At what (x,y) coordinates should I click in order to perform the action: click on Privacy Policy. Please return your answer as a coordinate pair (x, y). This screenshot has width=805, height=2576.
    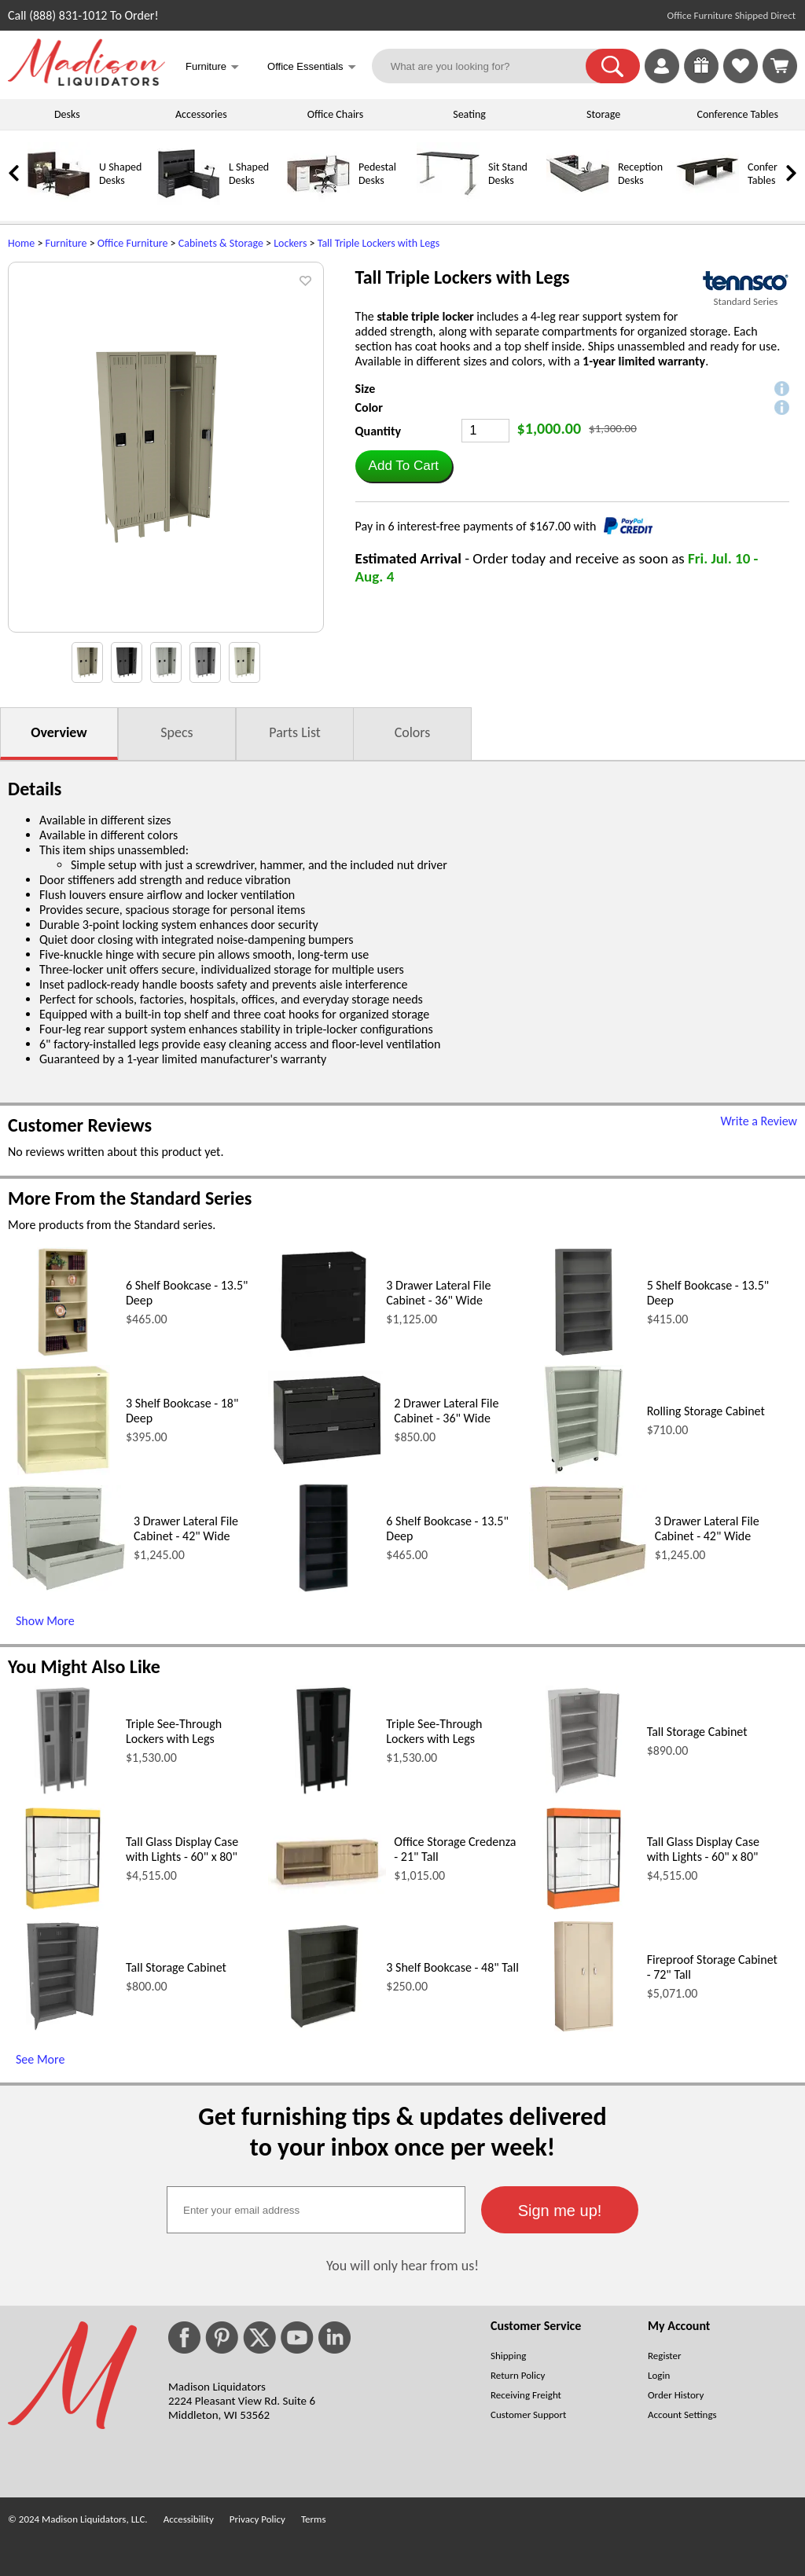
    Looking at the image, I should click on (257, 2519).